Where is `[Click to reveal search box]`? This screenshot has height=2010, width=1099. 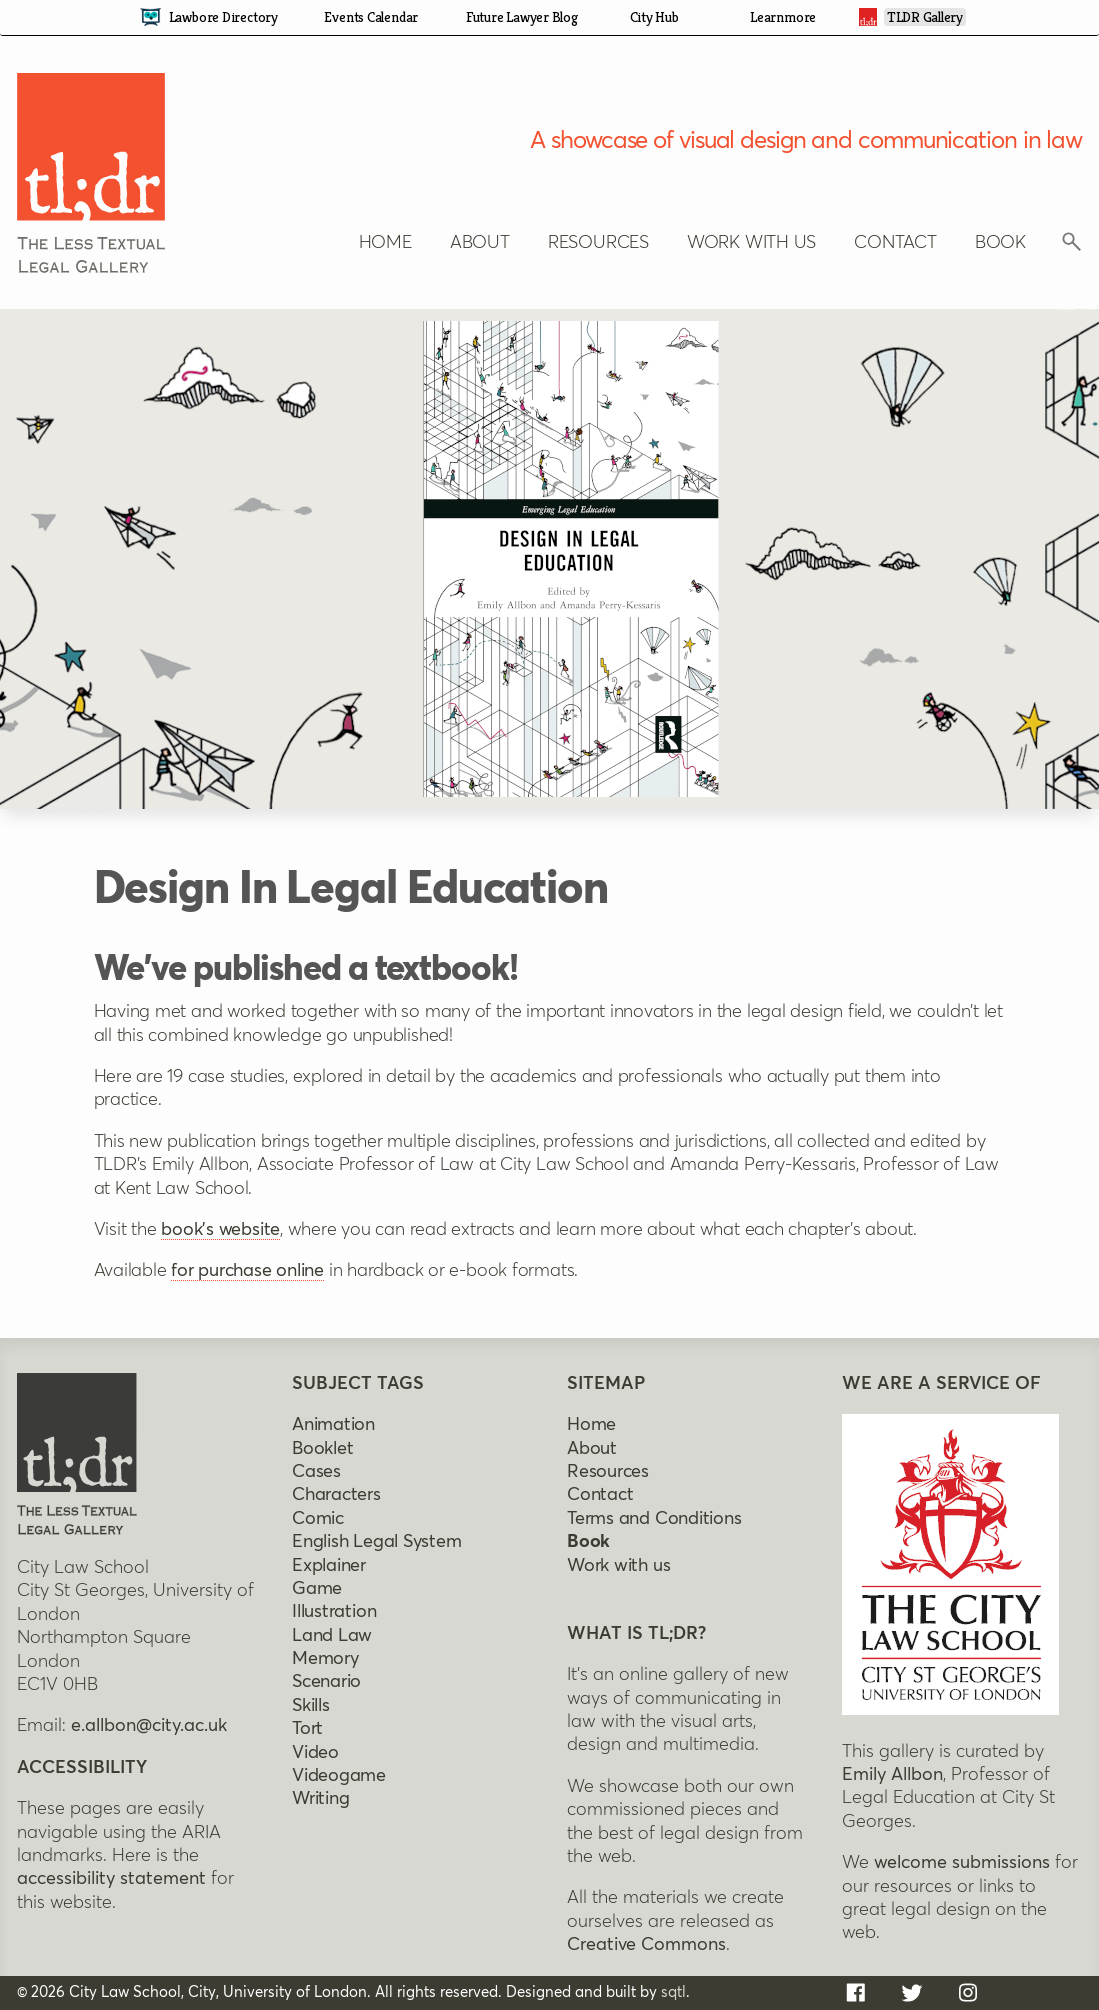
[Click to reveal search box] is located at coordinates (1072, 247).